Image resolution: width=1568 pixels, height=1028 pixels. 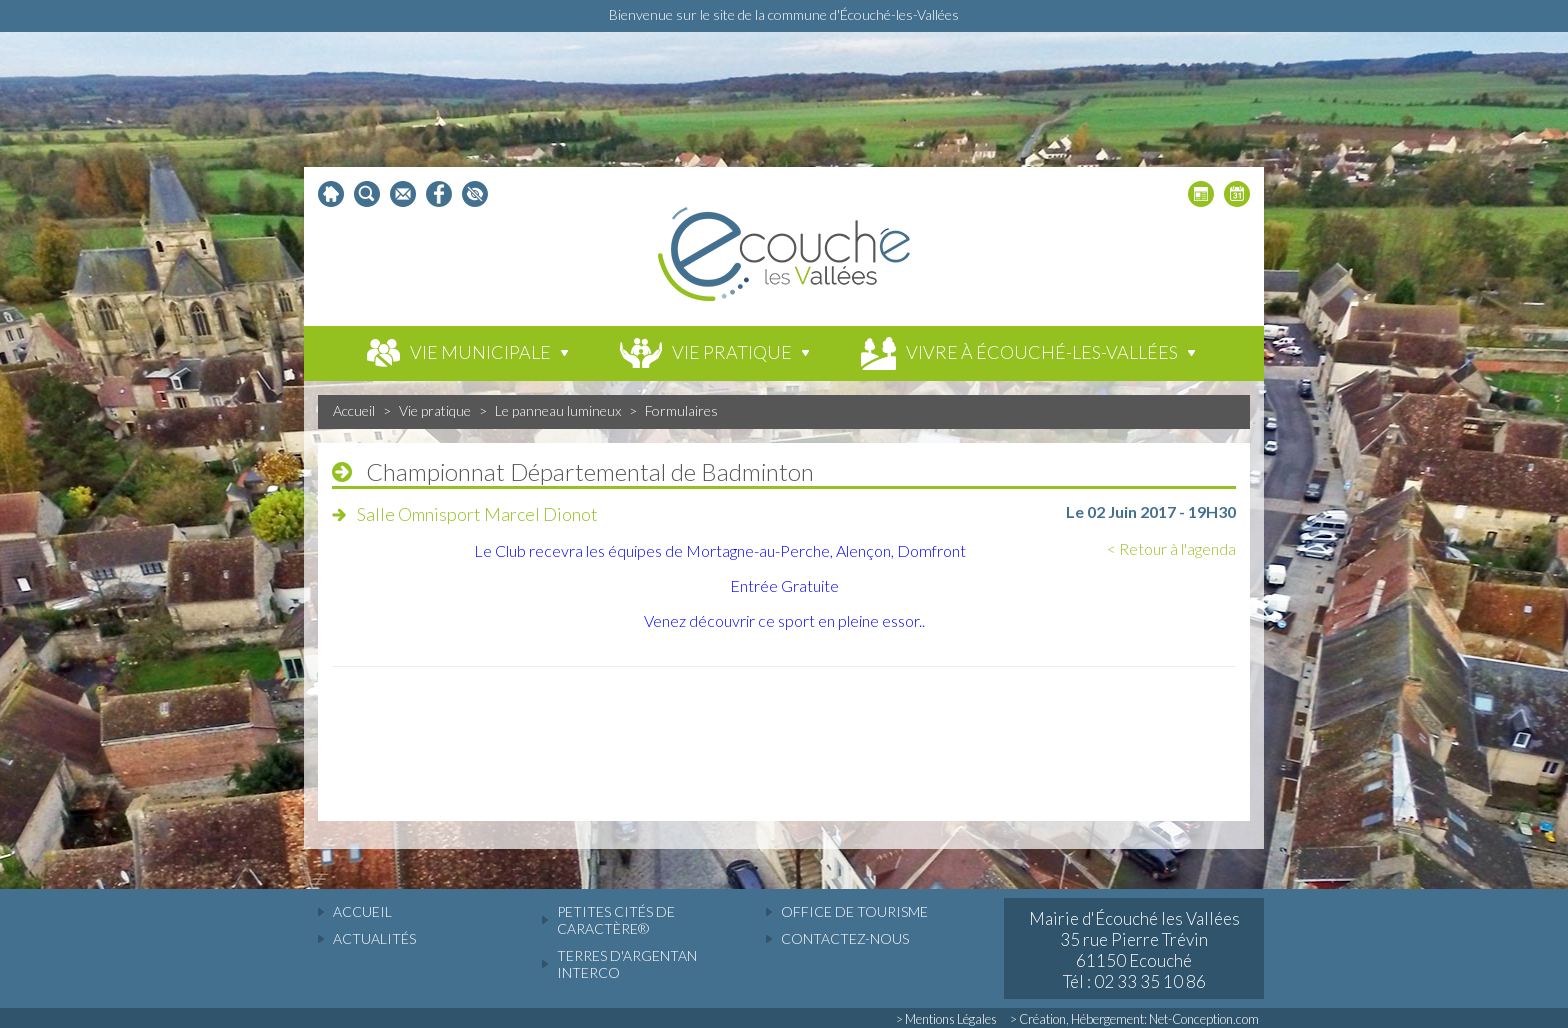 I want to click on Formulaires, so click(x=681, y=410).